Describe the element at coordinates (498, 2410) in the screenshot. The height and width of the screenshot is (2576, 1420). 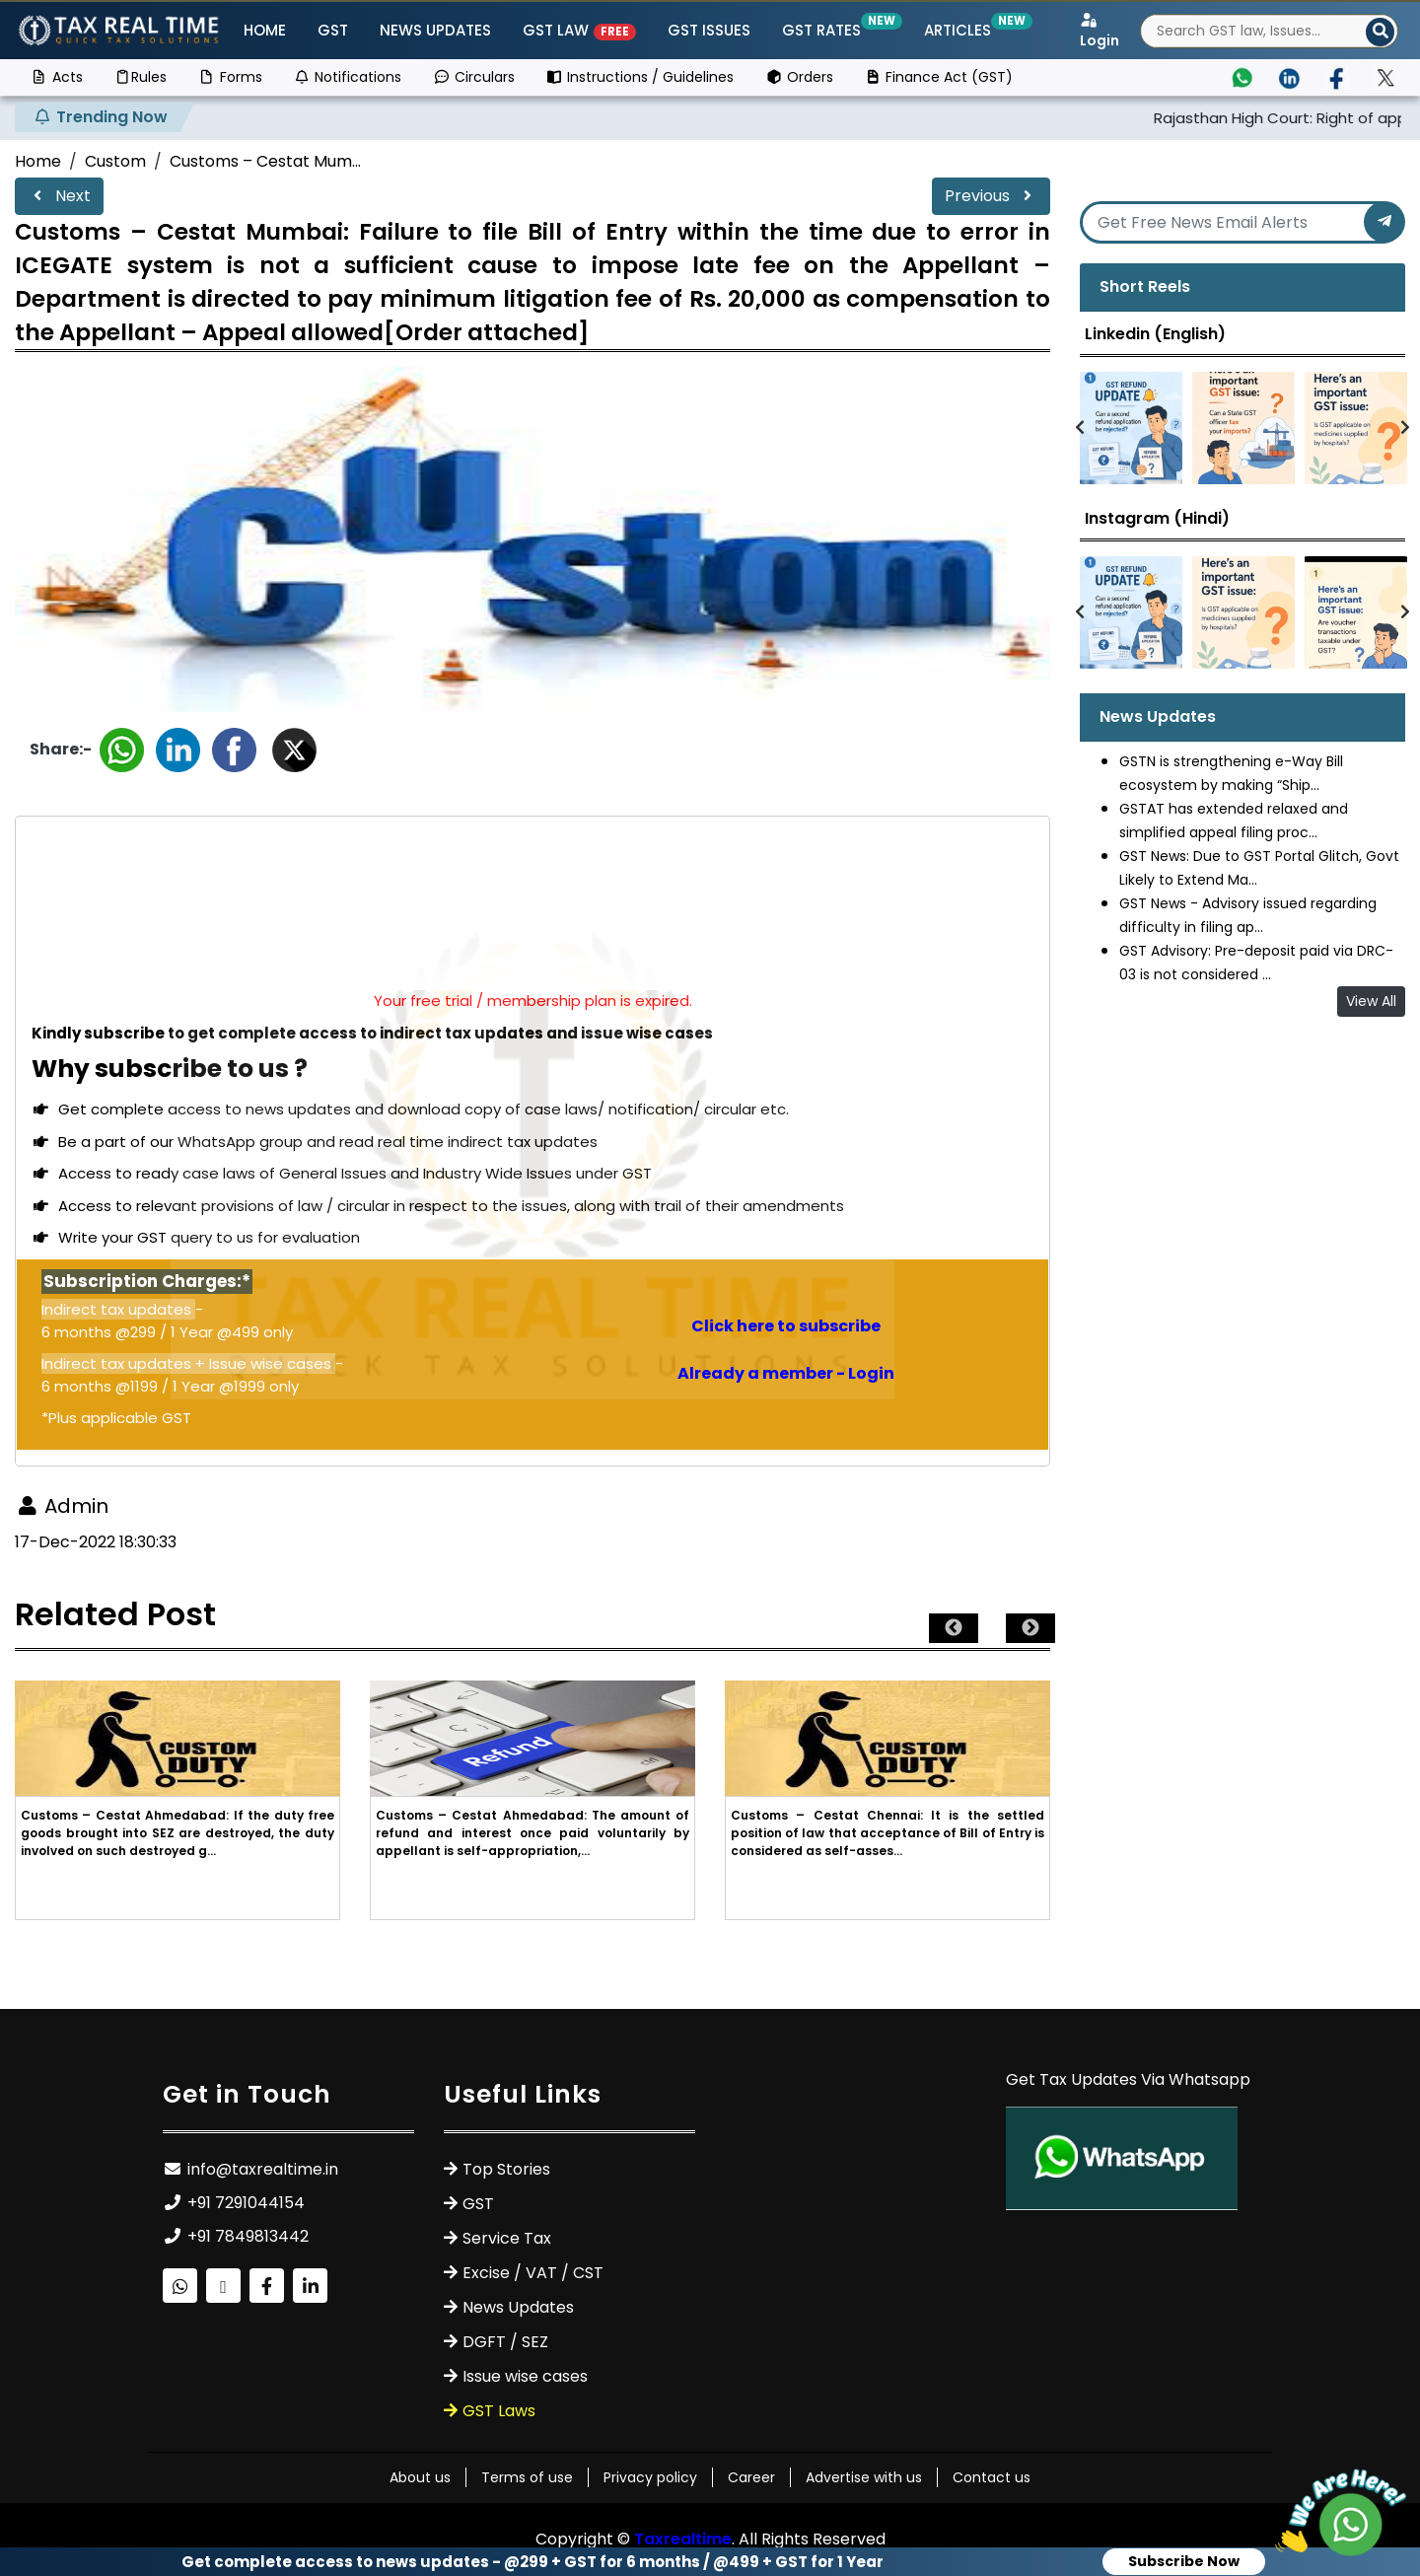
I see `GST Laws` at that location.